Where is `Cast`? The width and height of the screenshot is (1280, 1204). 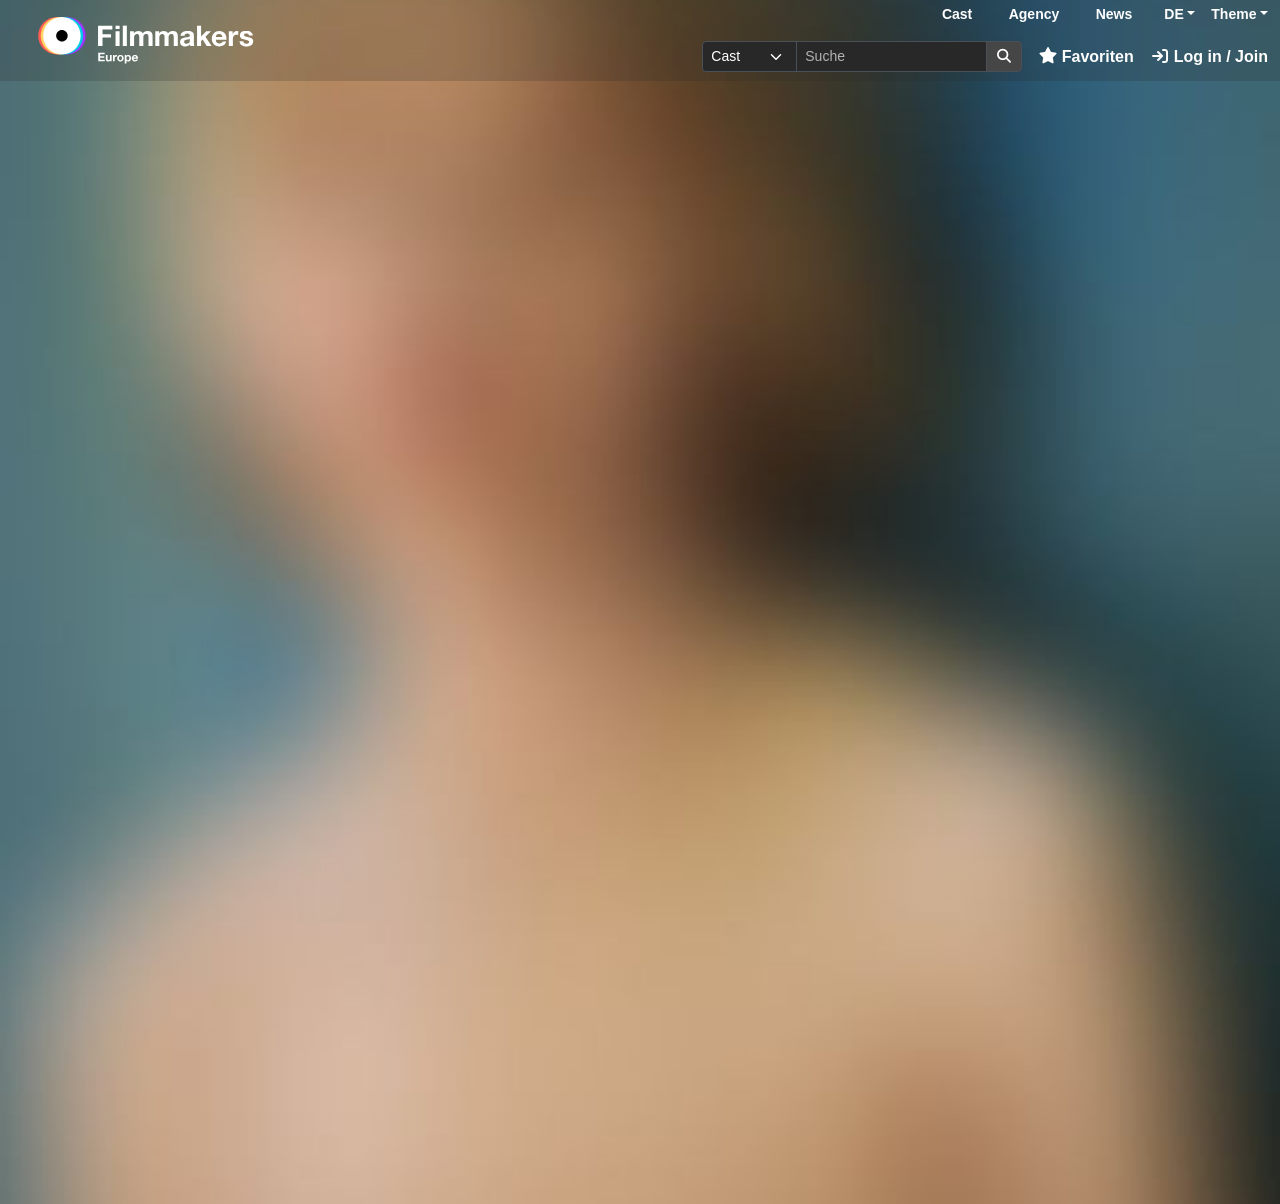 Cast is located at coordinates (957, 14).